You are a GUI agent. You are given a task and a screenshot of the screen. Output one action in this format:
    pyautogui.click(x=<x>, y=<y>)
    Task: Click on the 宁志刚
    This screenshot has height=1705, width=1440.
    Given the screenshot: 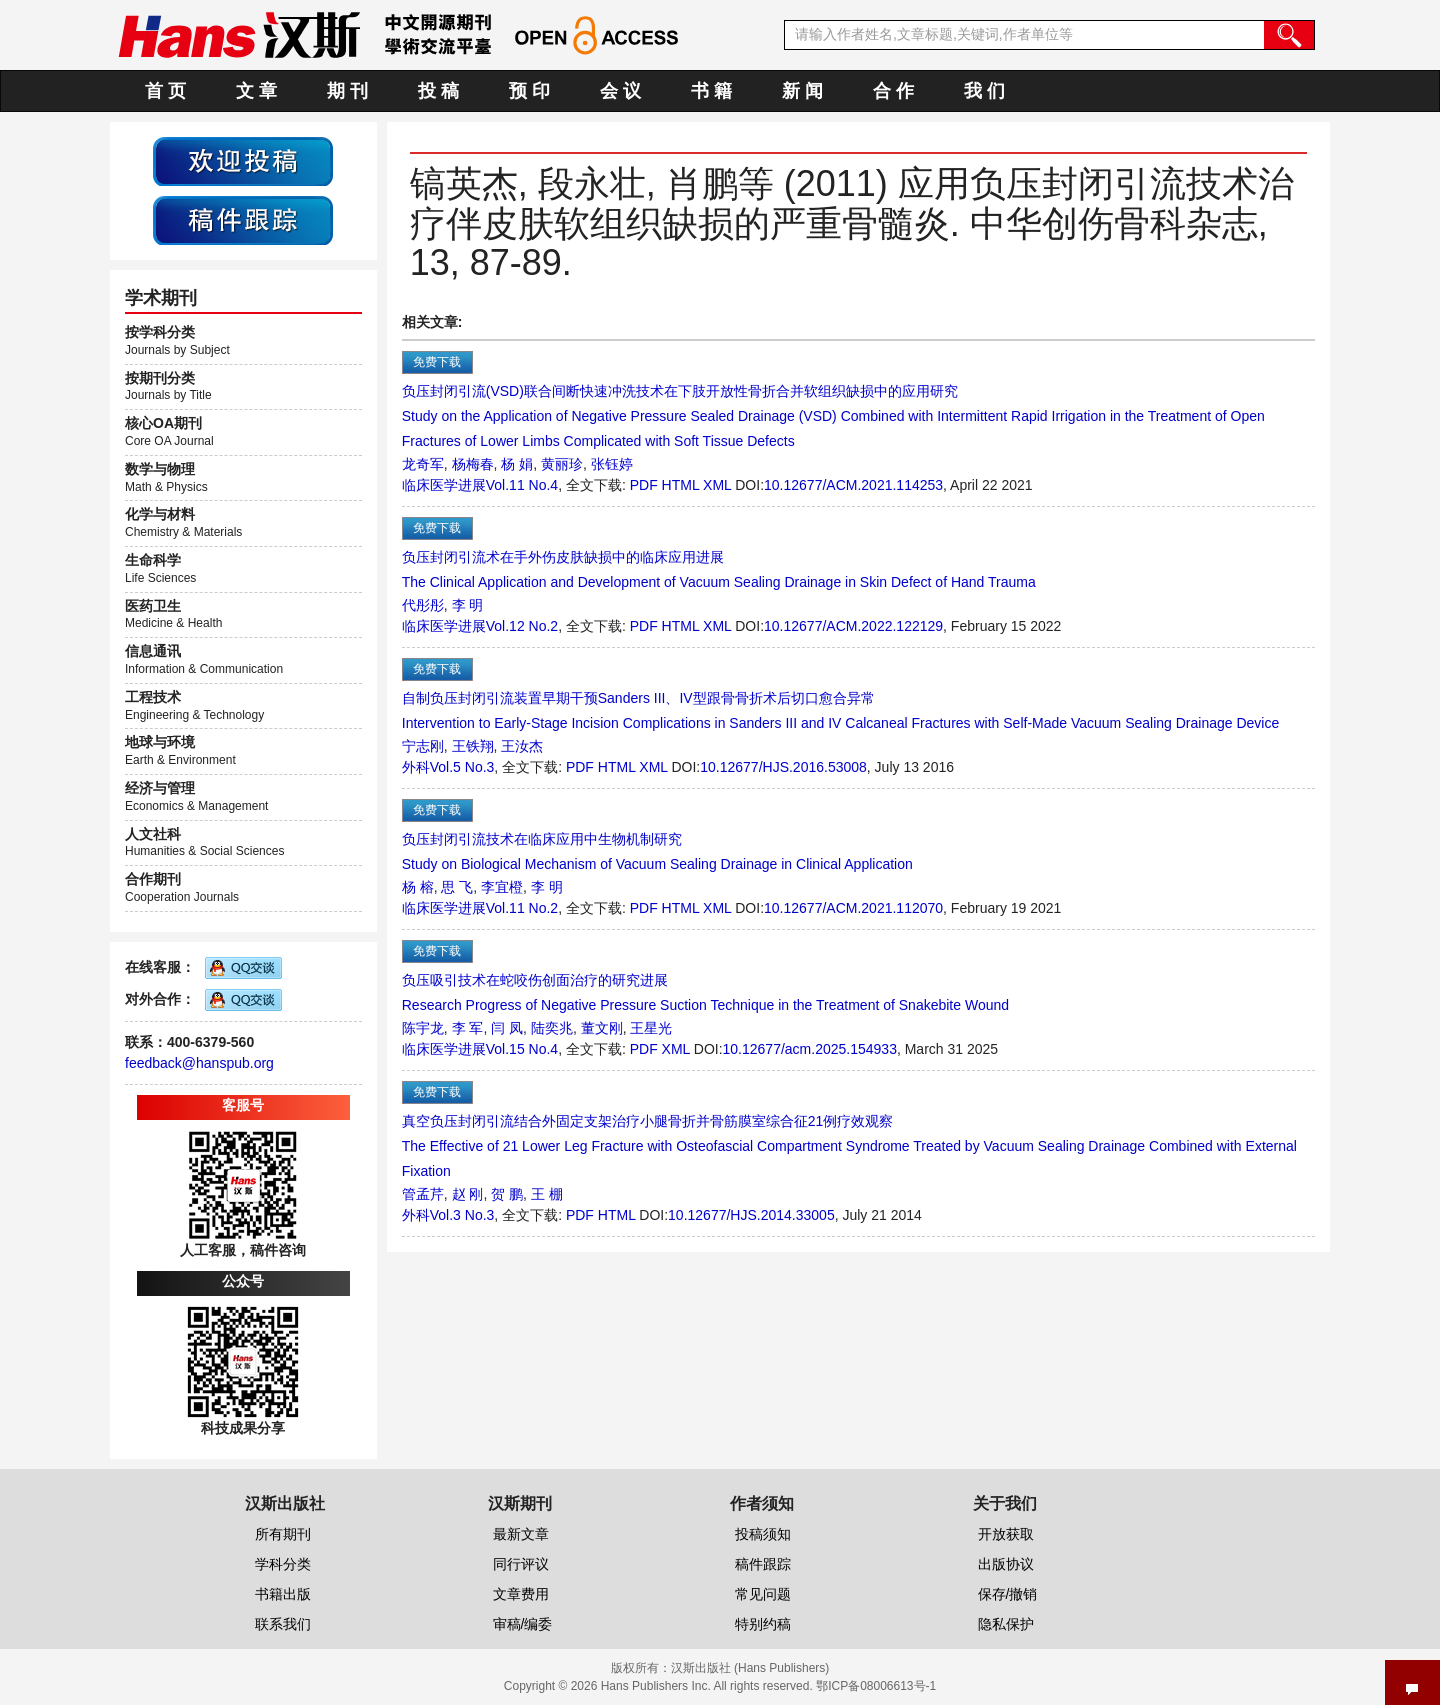 What is the action you would take?
    pyautogui.click(x=423, y=746)
    